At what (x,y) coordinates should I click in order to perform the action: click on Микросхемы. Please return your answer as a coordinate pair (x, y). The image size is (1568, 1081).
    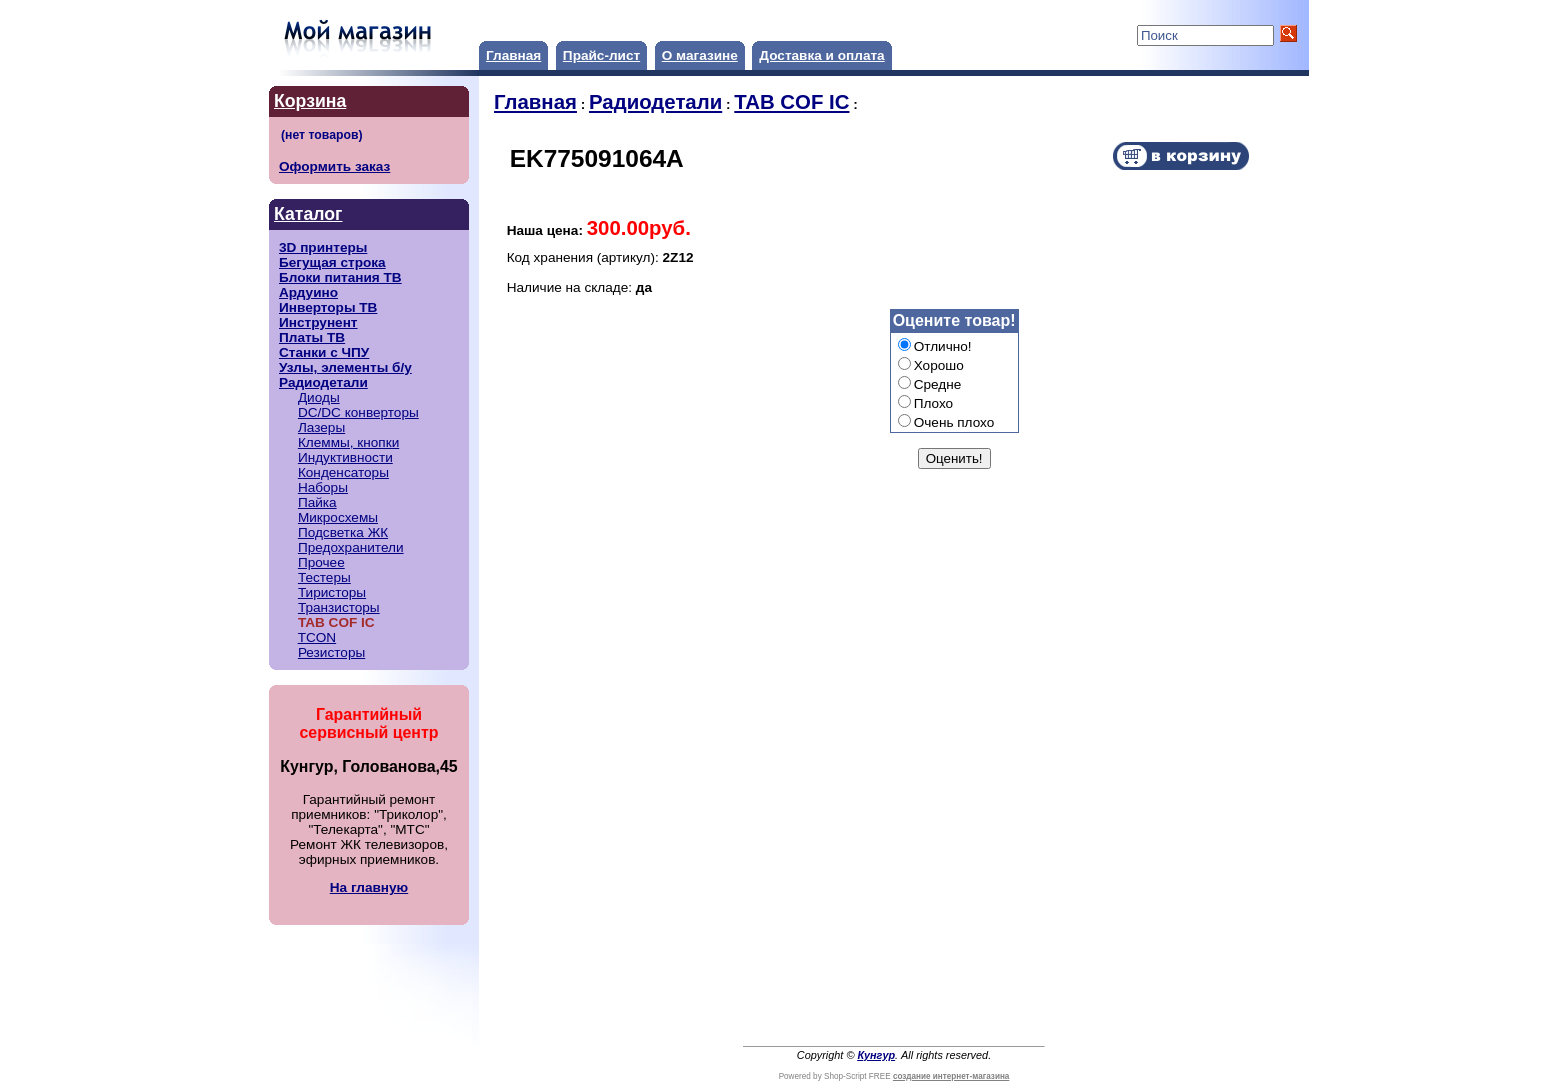
    Looking at the image, I should click on (338, 517).